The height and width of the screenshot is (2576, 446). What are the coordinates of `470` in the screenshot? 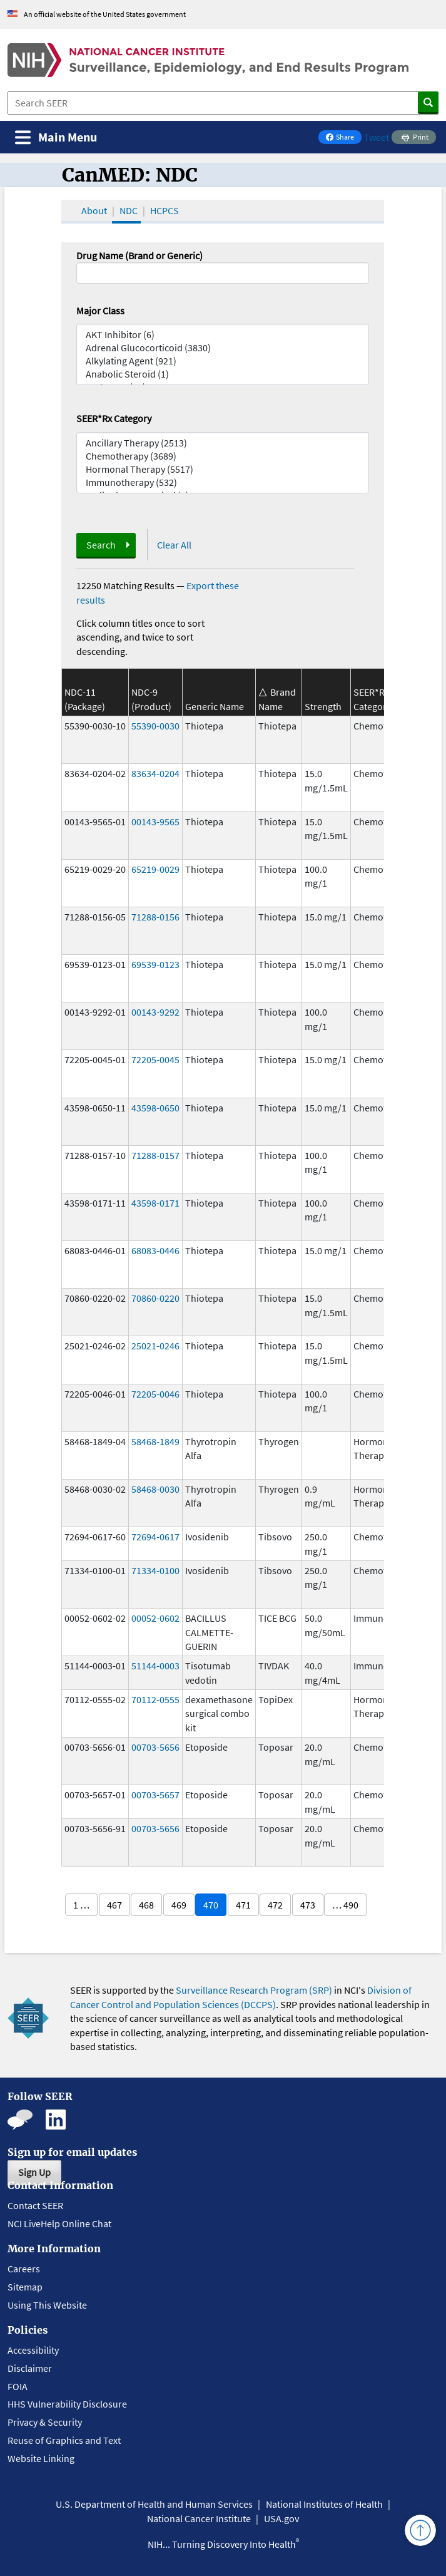 It's located at (210, 1905).